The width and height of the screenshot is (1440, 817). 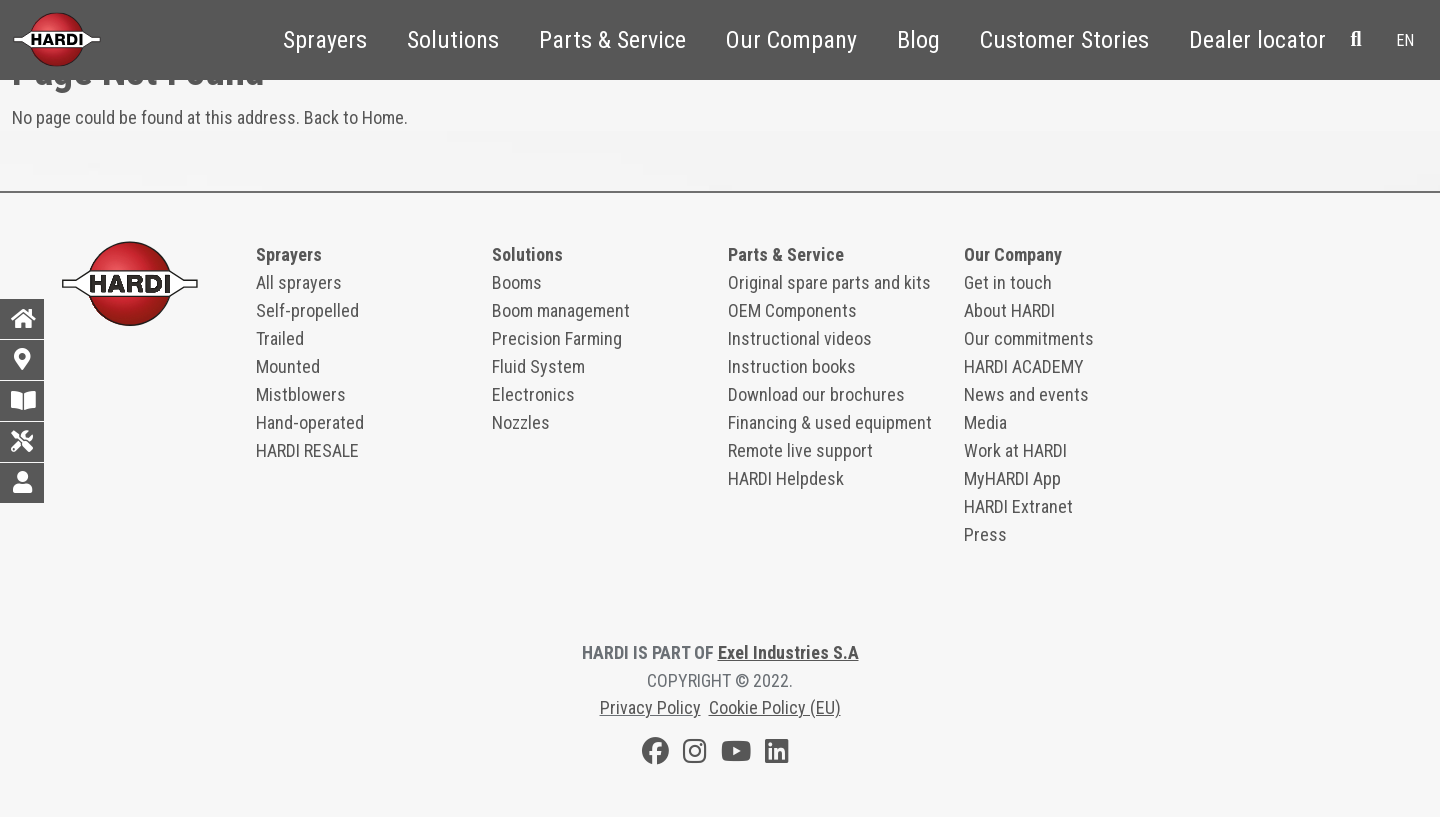 What do you see at coordinates (1012, 478) in the screenshot?
I see `MyHARDI App` at bounding box center [1012, 478].